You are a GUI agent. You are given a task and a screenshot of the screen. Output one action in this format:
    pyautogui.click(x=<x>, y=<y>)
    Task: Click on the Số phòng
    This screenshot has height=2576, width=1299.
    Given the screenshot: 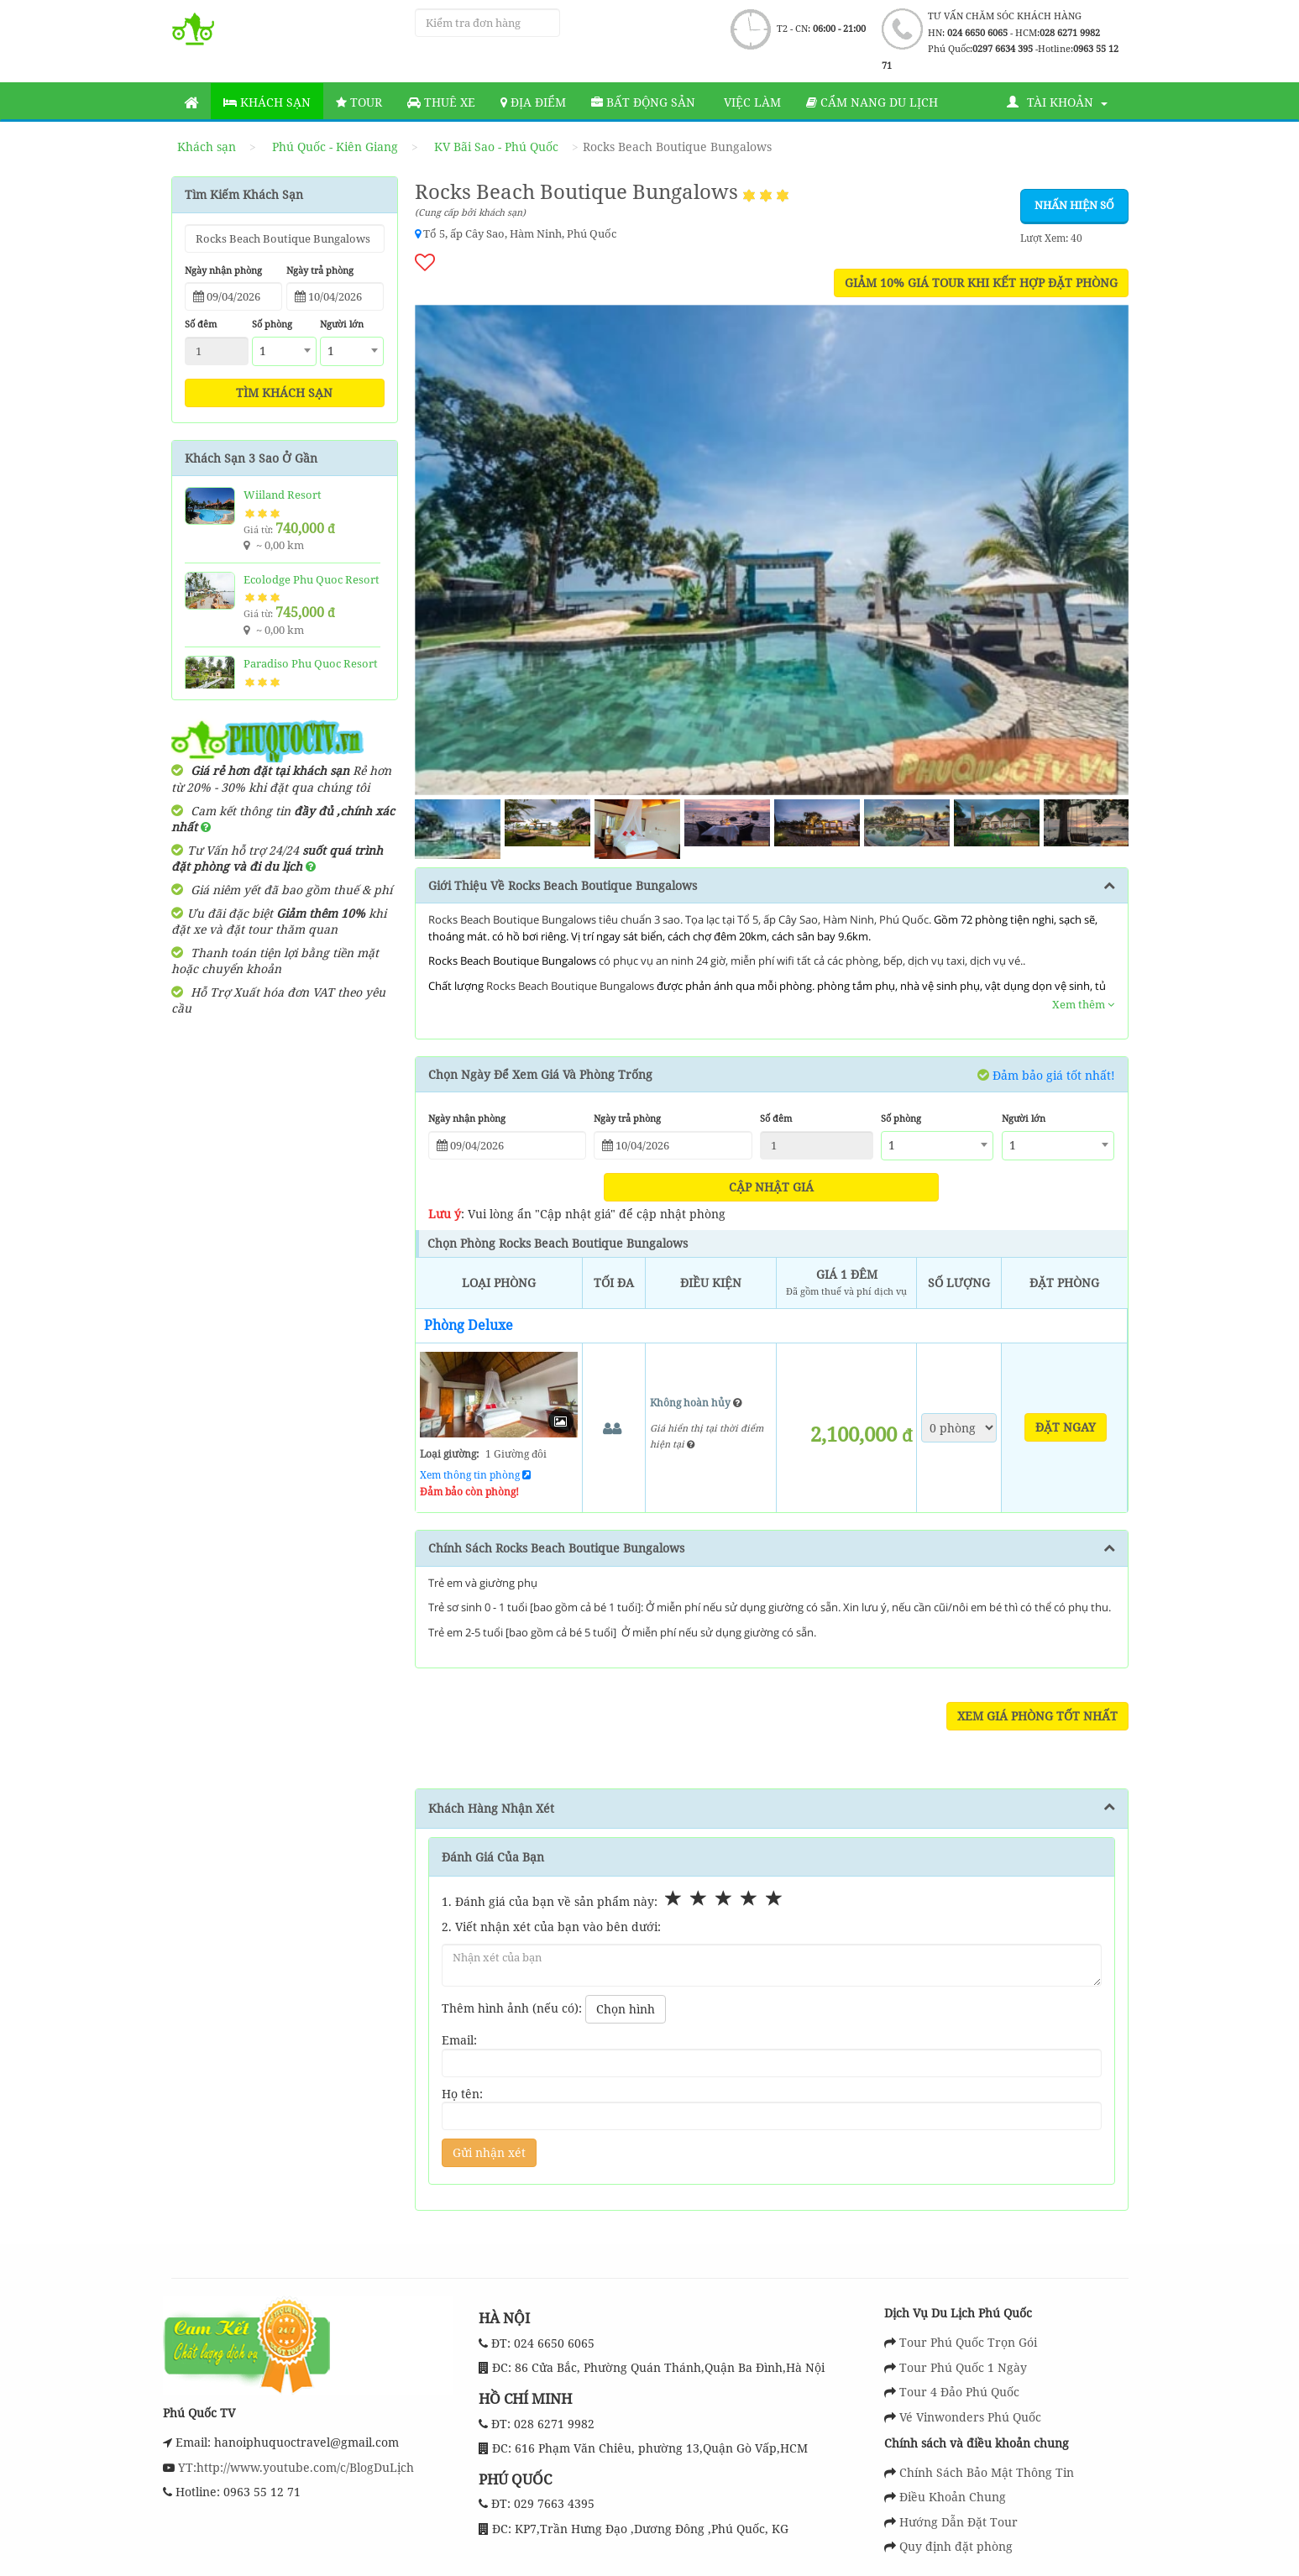 What is the action you would take?
    pyautogui.click(x=272, y=323)
    